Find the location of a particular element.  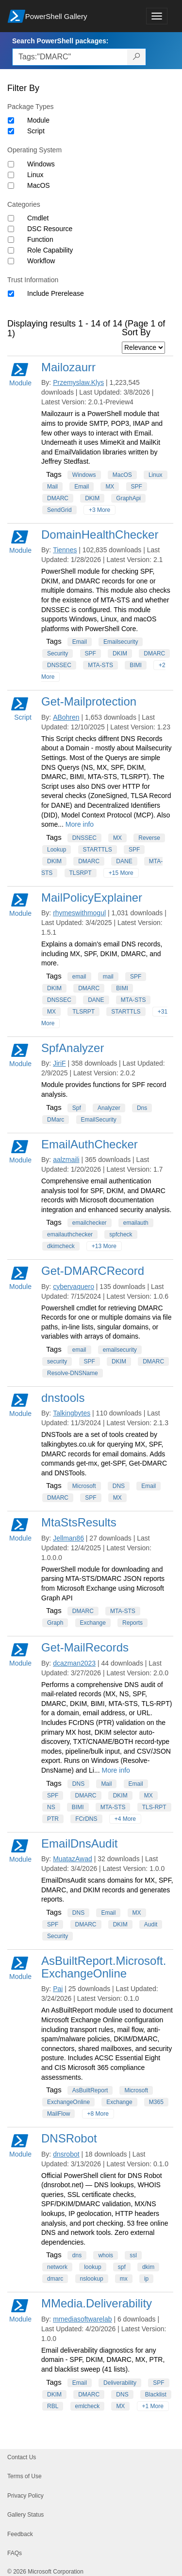

NS is located at coordinates (51, 1807).